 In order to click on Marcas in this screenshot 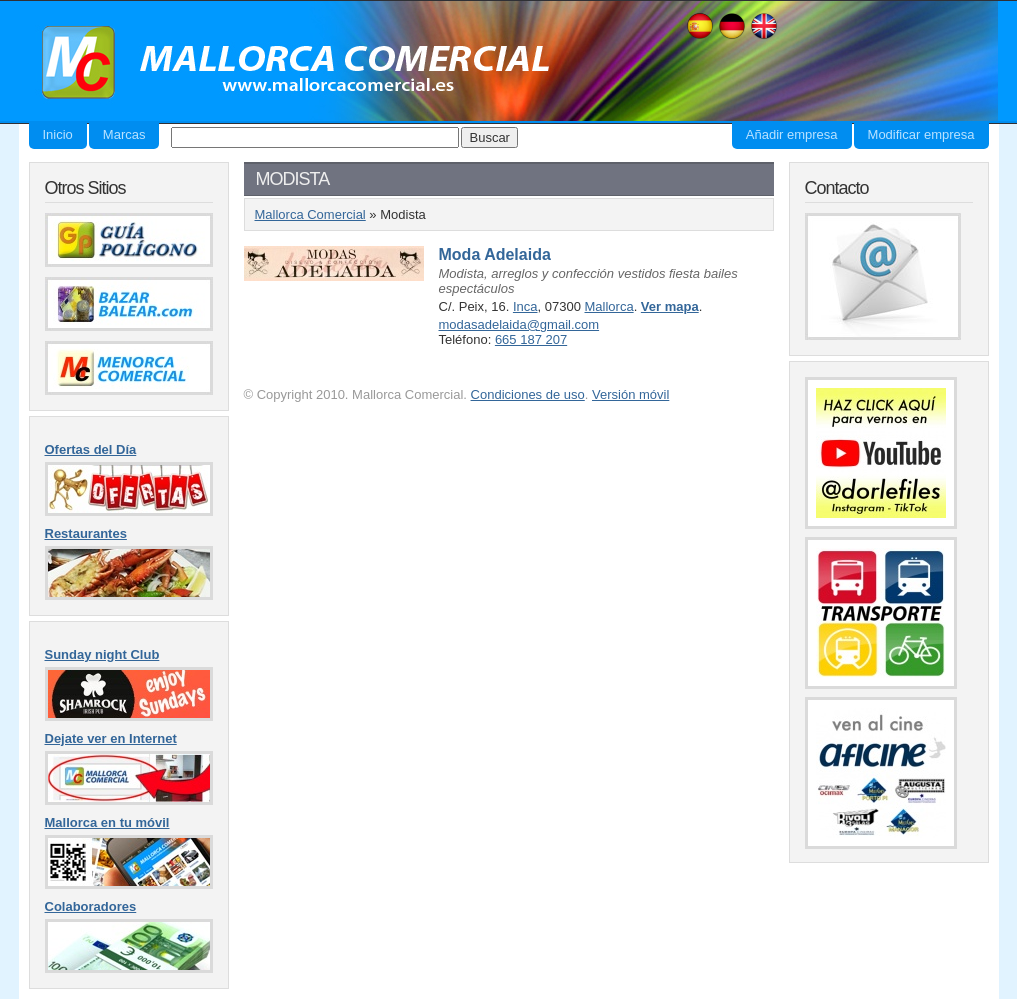, I will do `click(124, 134)`.